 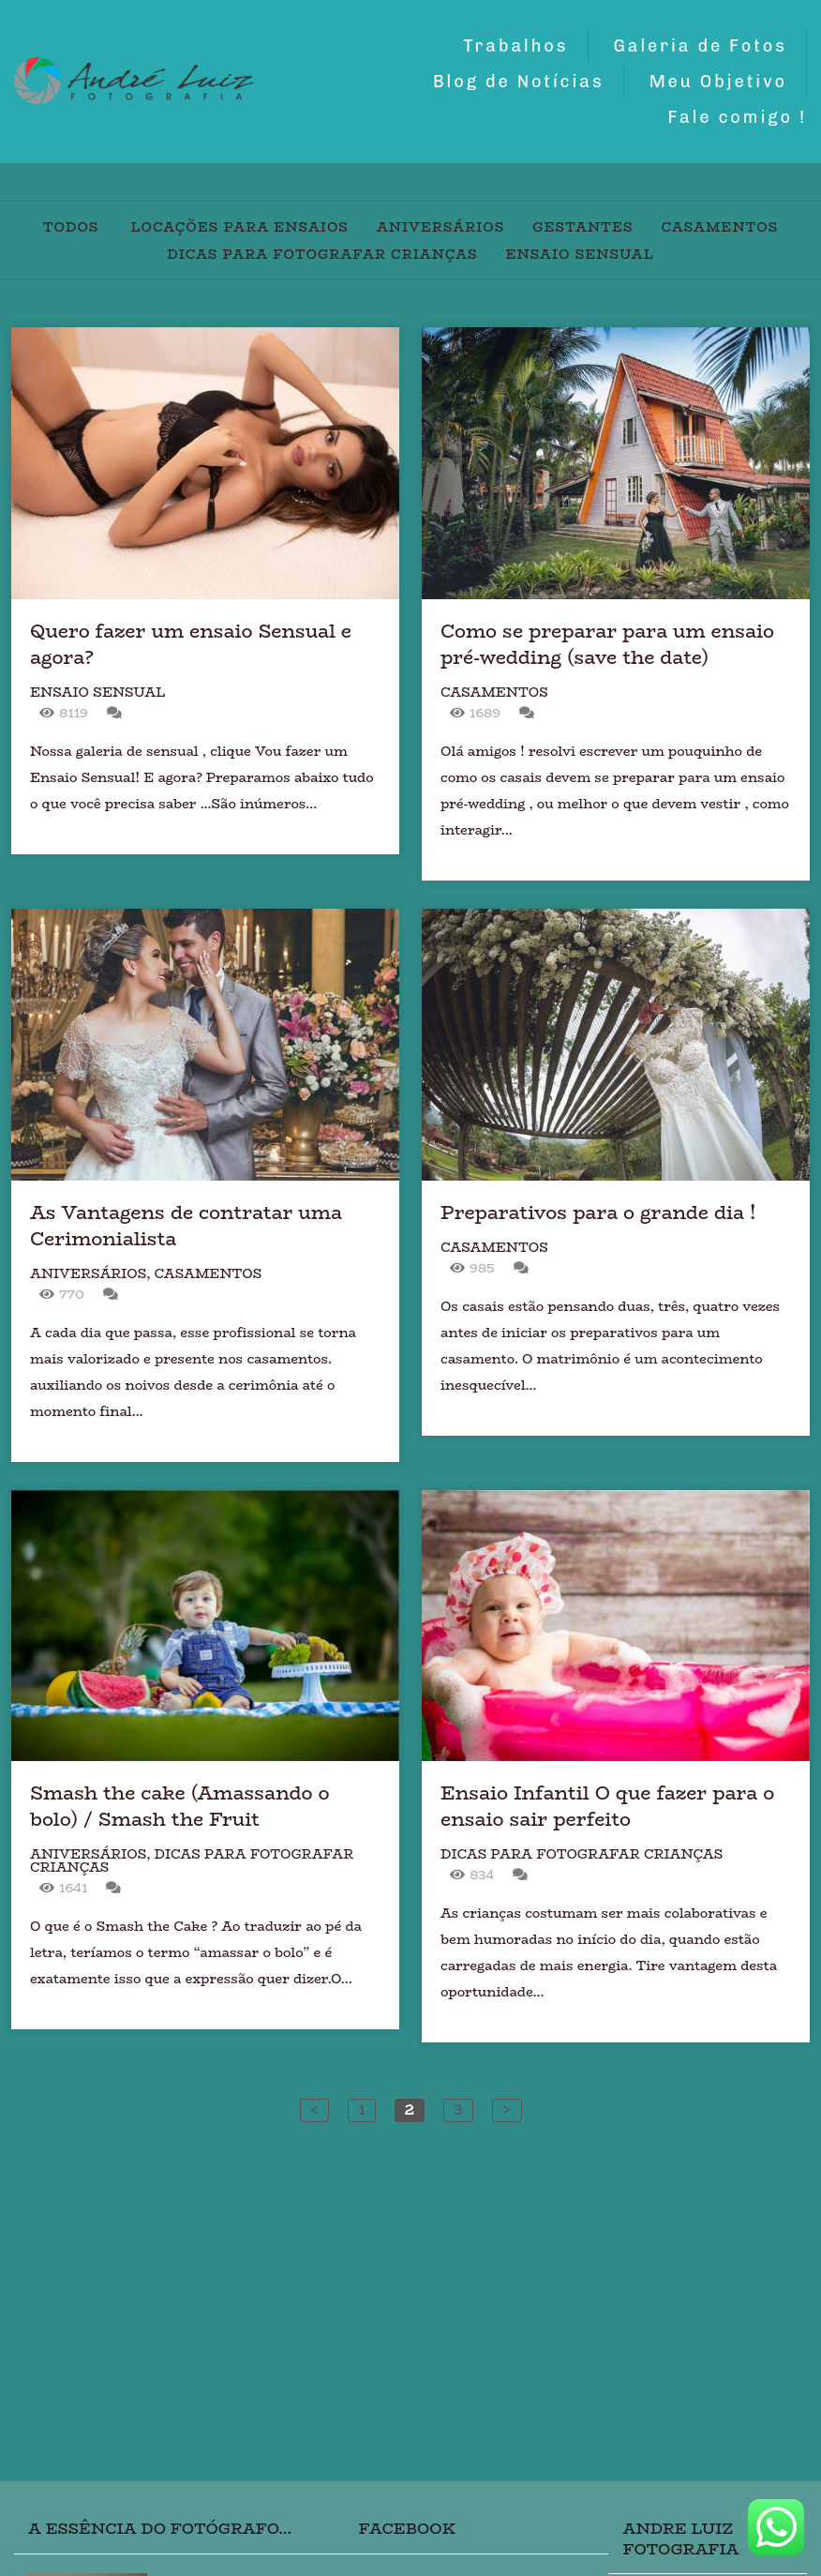 What do you see at coordinates (720, 226) in the screenshot?
I see `Casamentos` at bounding box center [720, 226].